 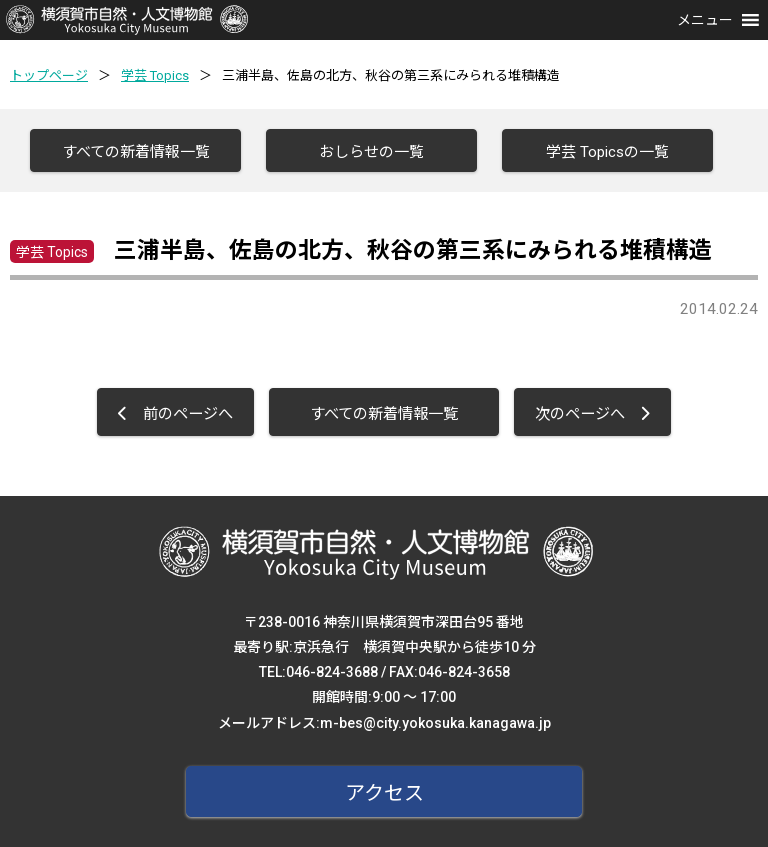 What do you see at coordinates (155, 75) in the screenshot?
I see `学芸 Topics` at bounding box center [155, 75].